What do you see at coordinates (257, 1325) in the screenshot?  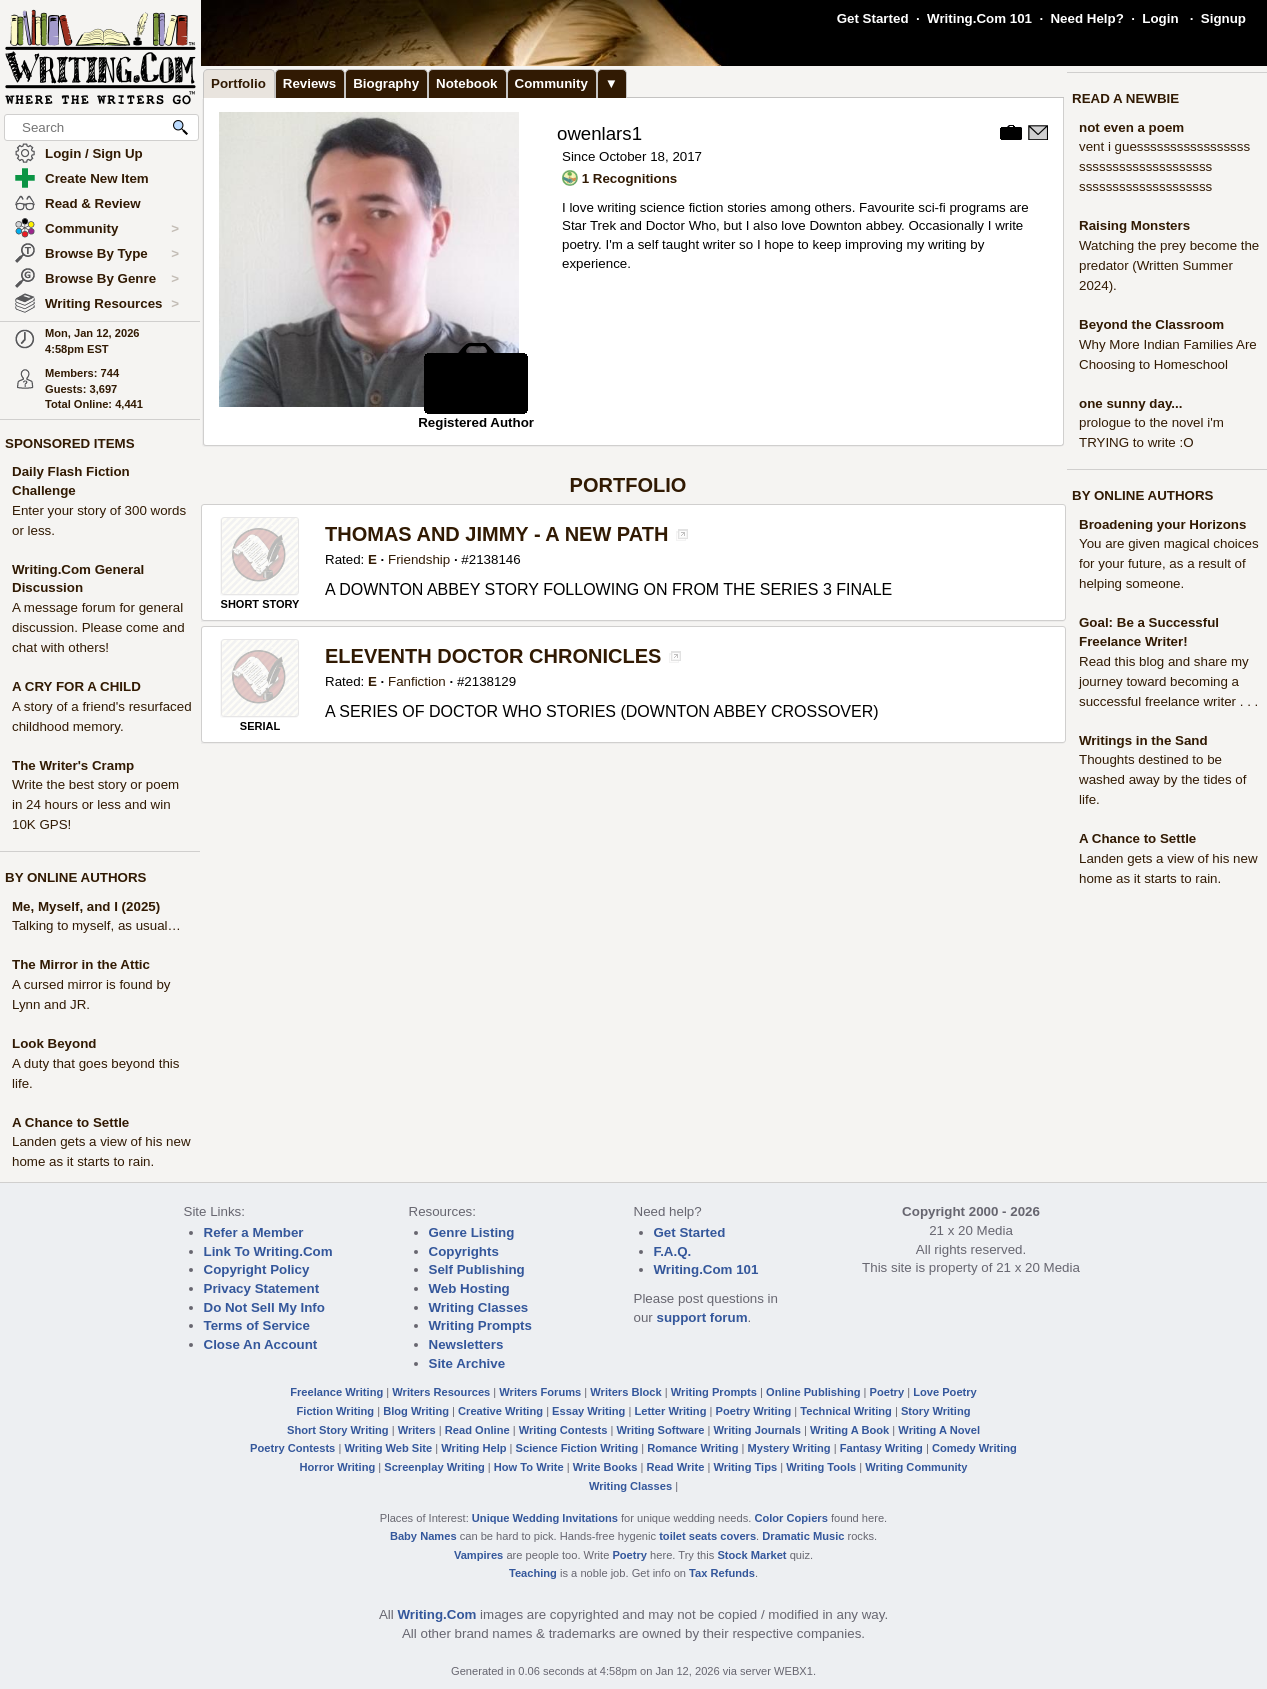 I see `Terms of Service` at bounding box center [257, 1325].